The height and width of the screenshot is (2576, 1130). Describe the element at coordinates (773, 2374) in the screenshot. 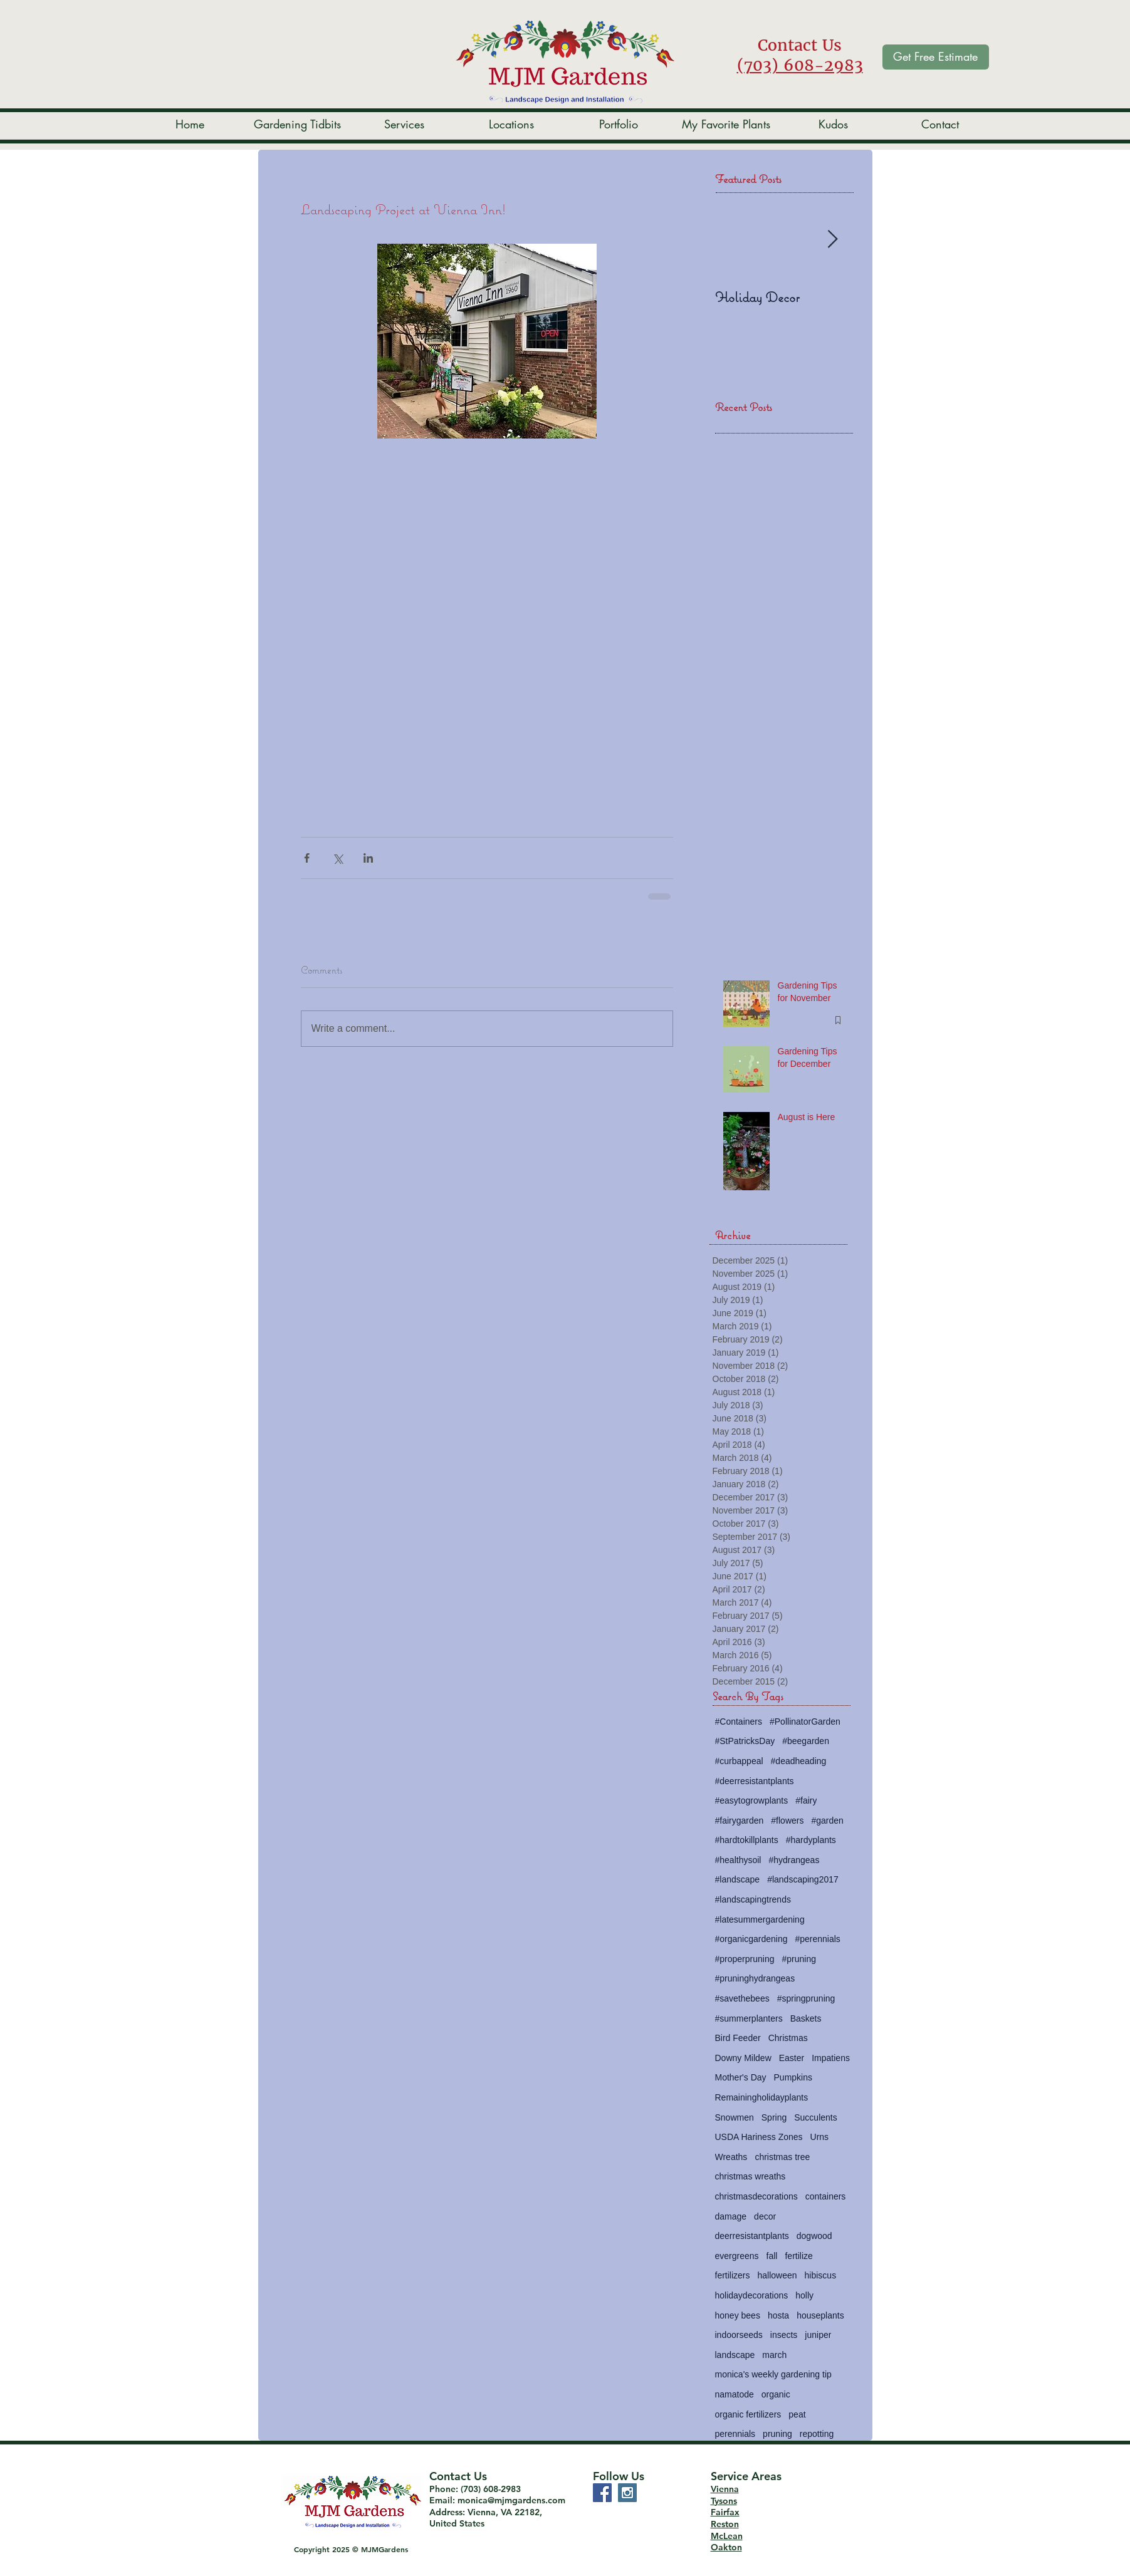

I see `monica's weekly gardening tip` at that location.